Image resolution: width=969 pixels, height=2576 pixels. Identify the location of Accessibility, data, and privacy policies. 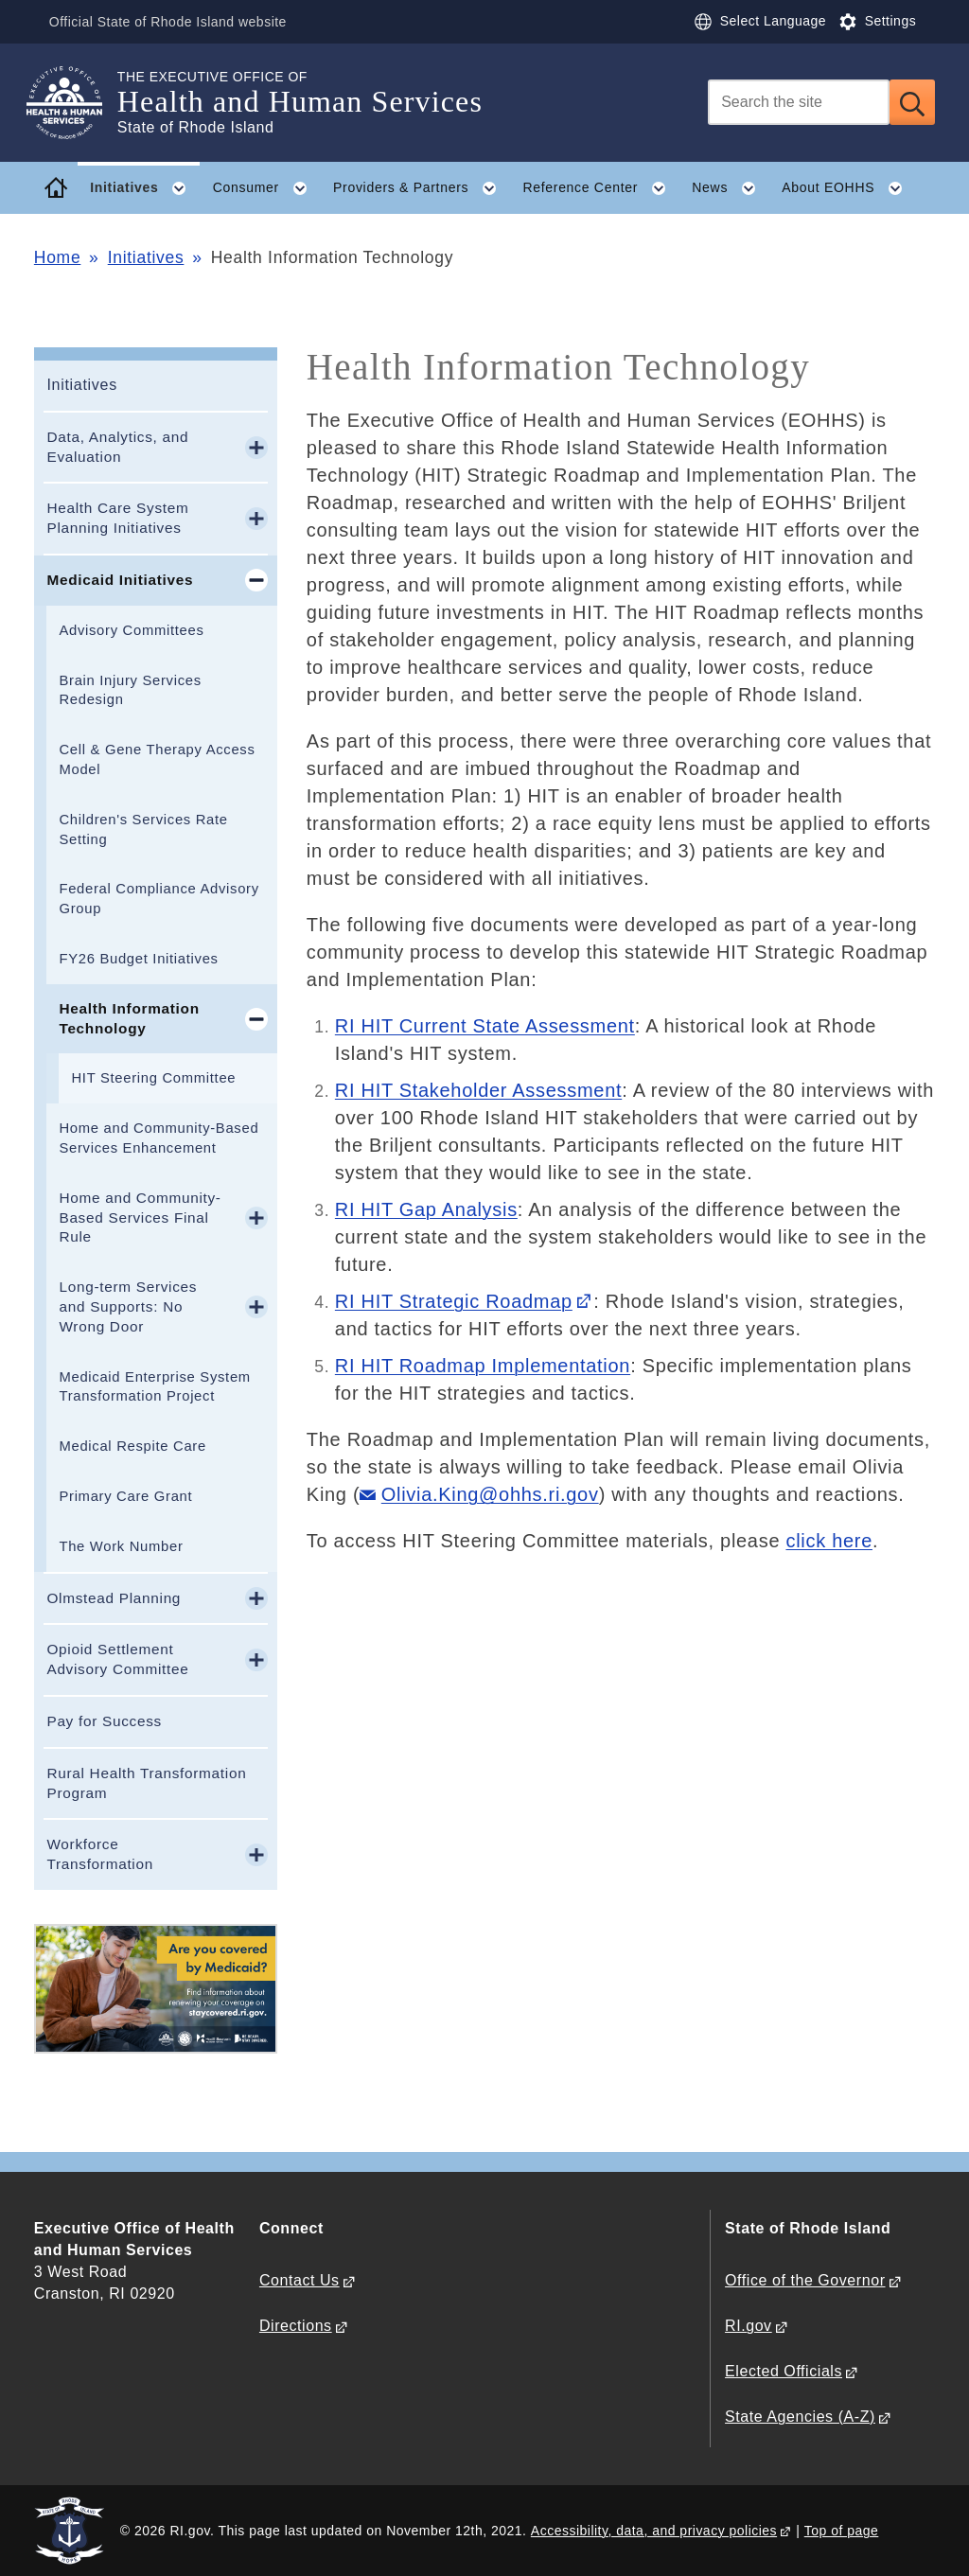
(654, 2530).